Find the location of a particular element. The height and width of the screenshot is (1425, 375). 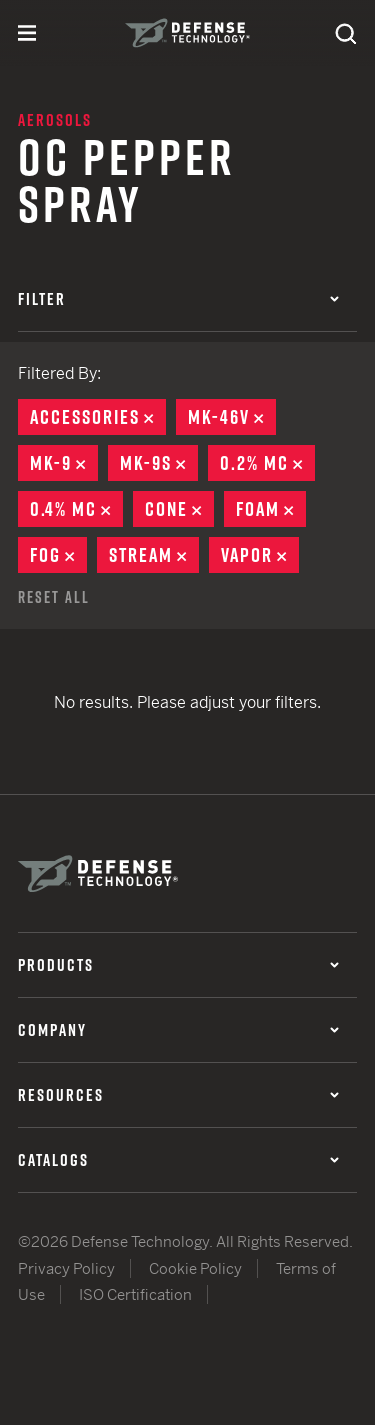

Privacy Policy is located at coordinates (66, 1268).